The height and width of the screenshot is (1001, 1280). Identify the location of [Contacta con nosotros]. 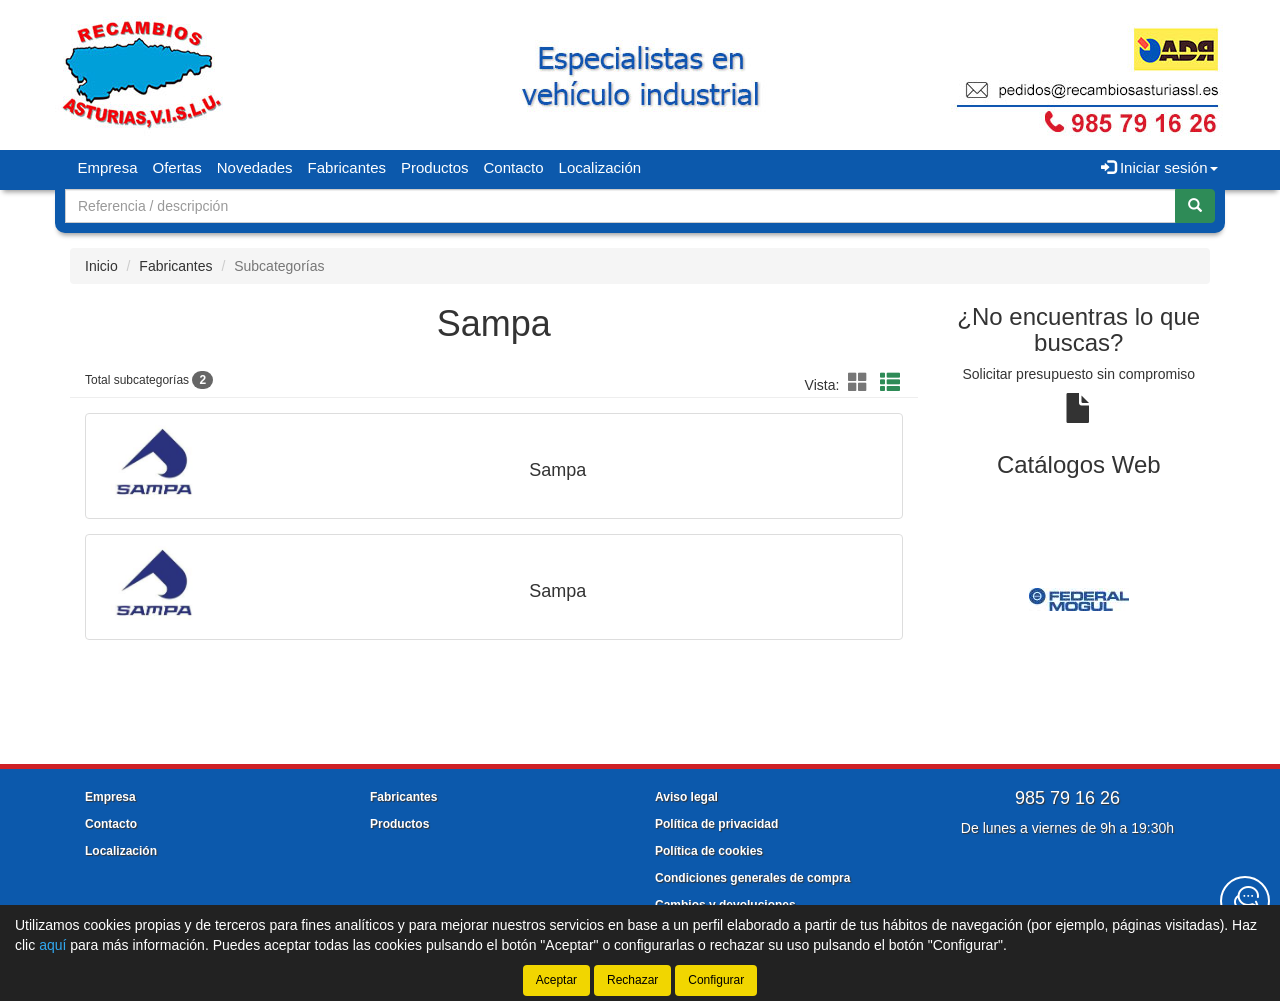
(1245, 901).